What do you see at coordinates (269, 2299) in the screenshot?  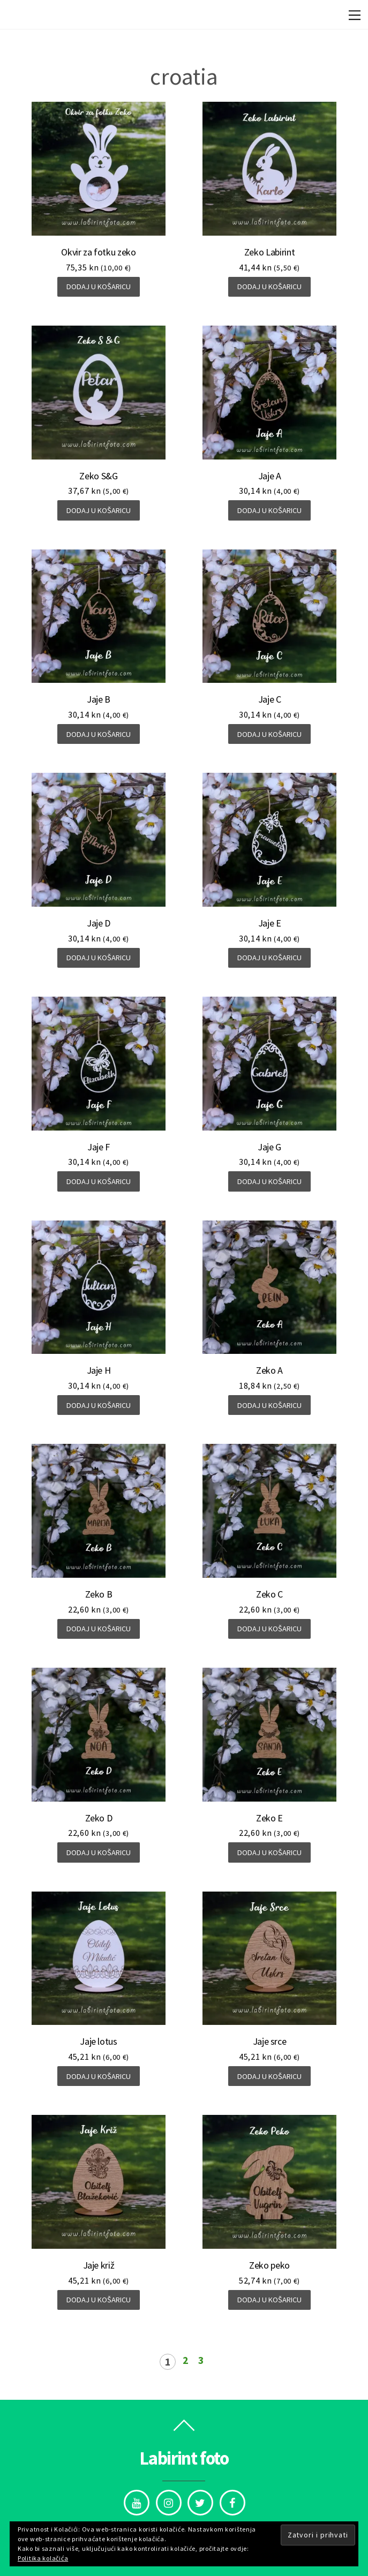 I see `Dodaj u košaricu [Dodaj “Zeko peko” u Vašu košaricu.]` at bounding box center [269, 2299].